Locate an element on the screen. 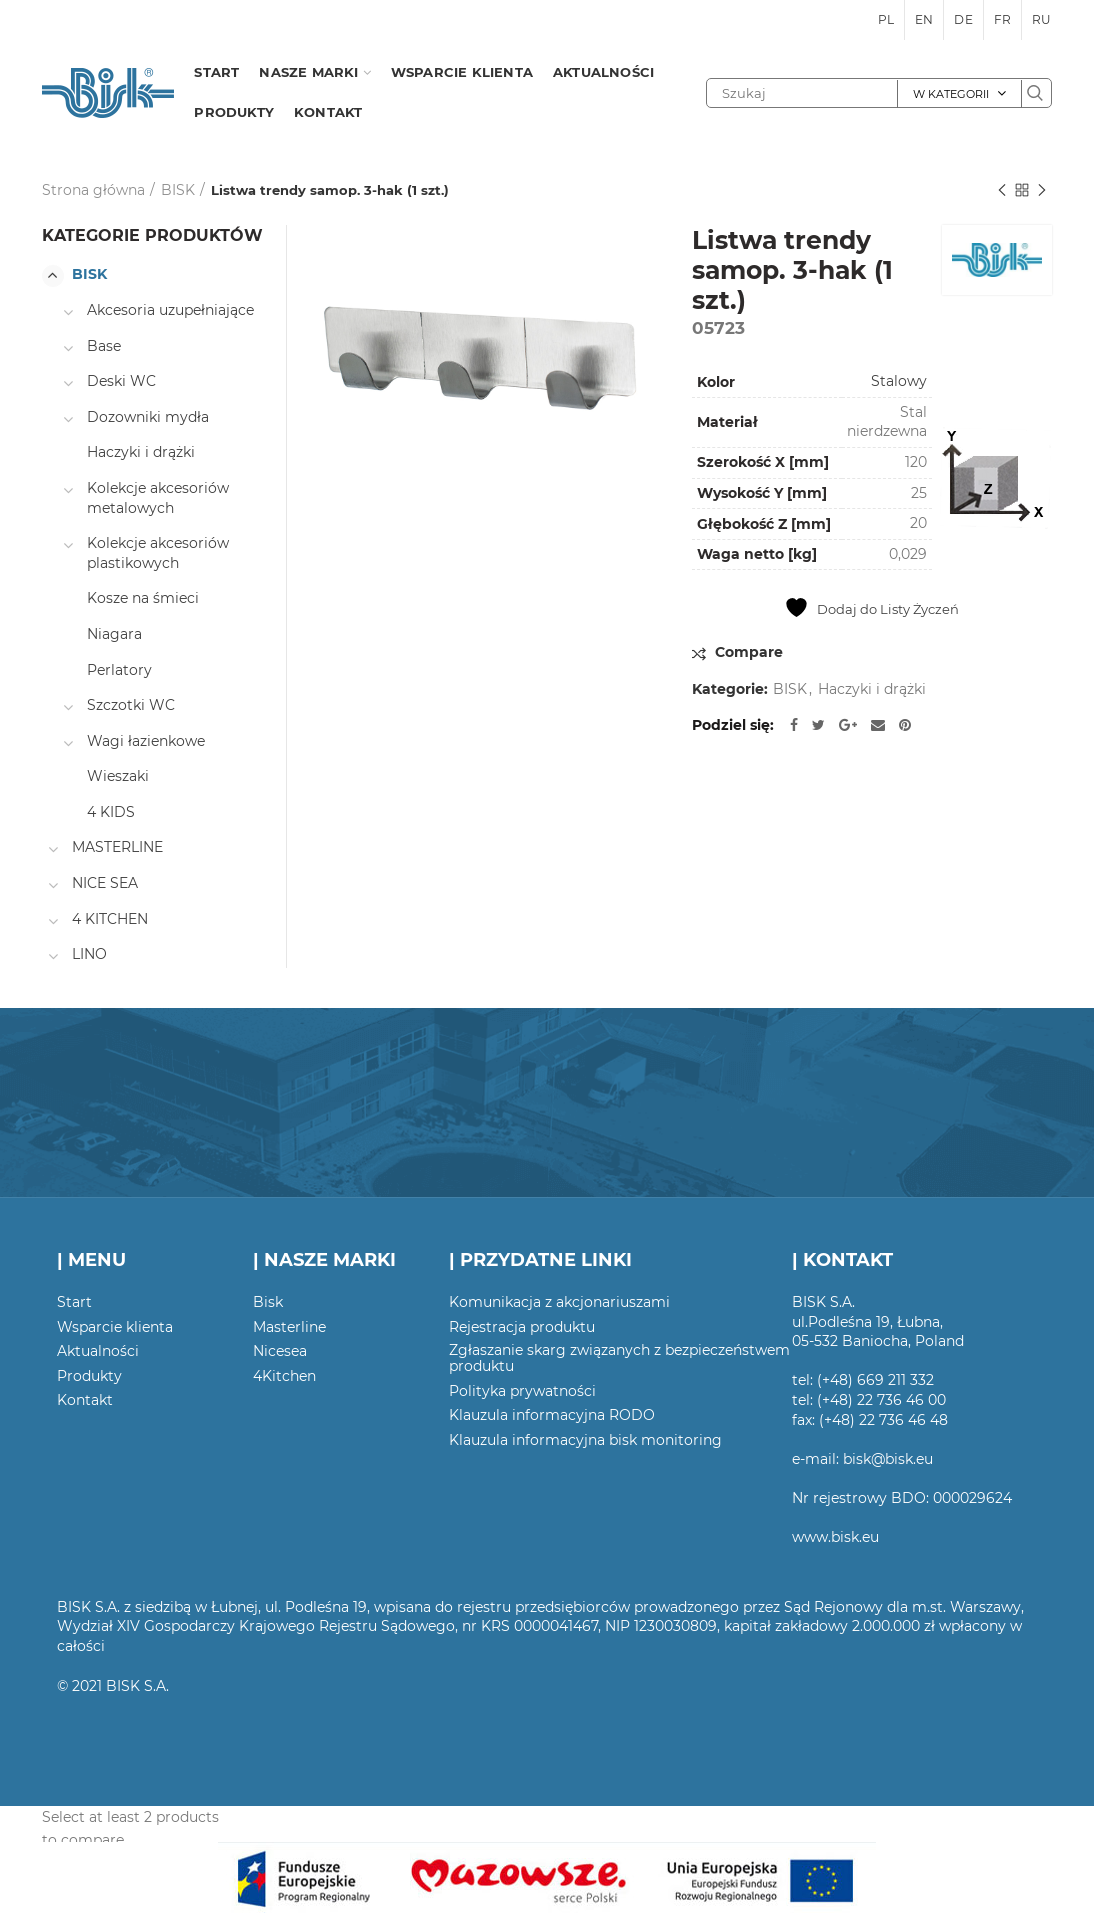 This screenshot has width=1094, height=1913. Rejestracja produktu is located at coordinates (522, 1327).